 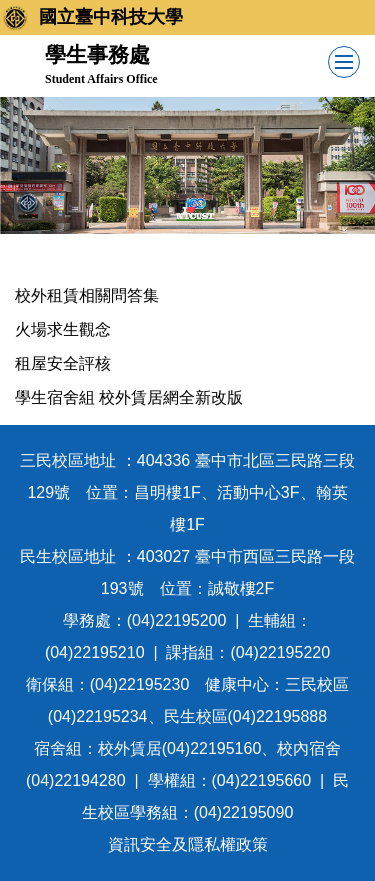 What do you see at coordinates (129, 397) in the screenshot?
I see `學生宿舍組 校外賃居網全新改版` at bounding box center [129, 397].